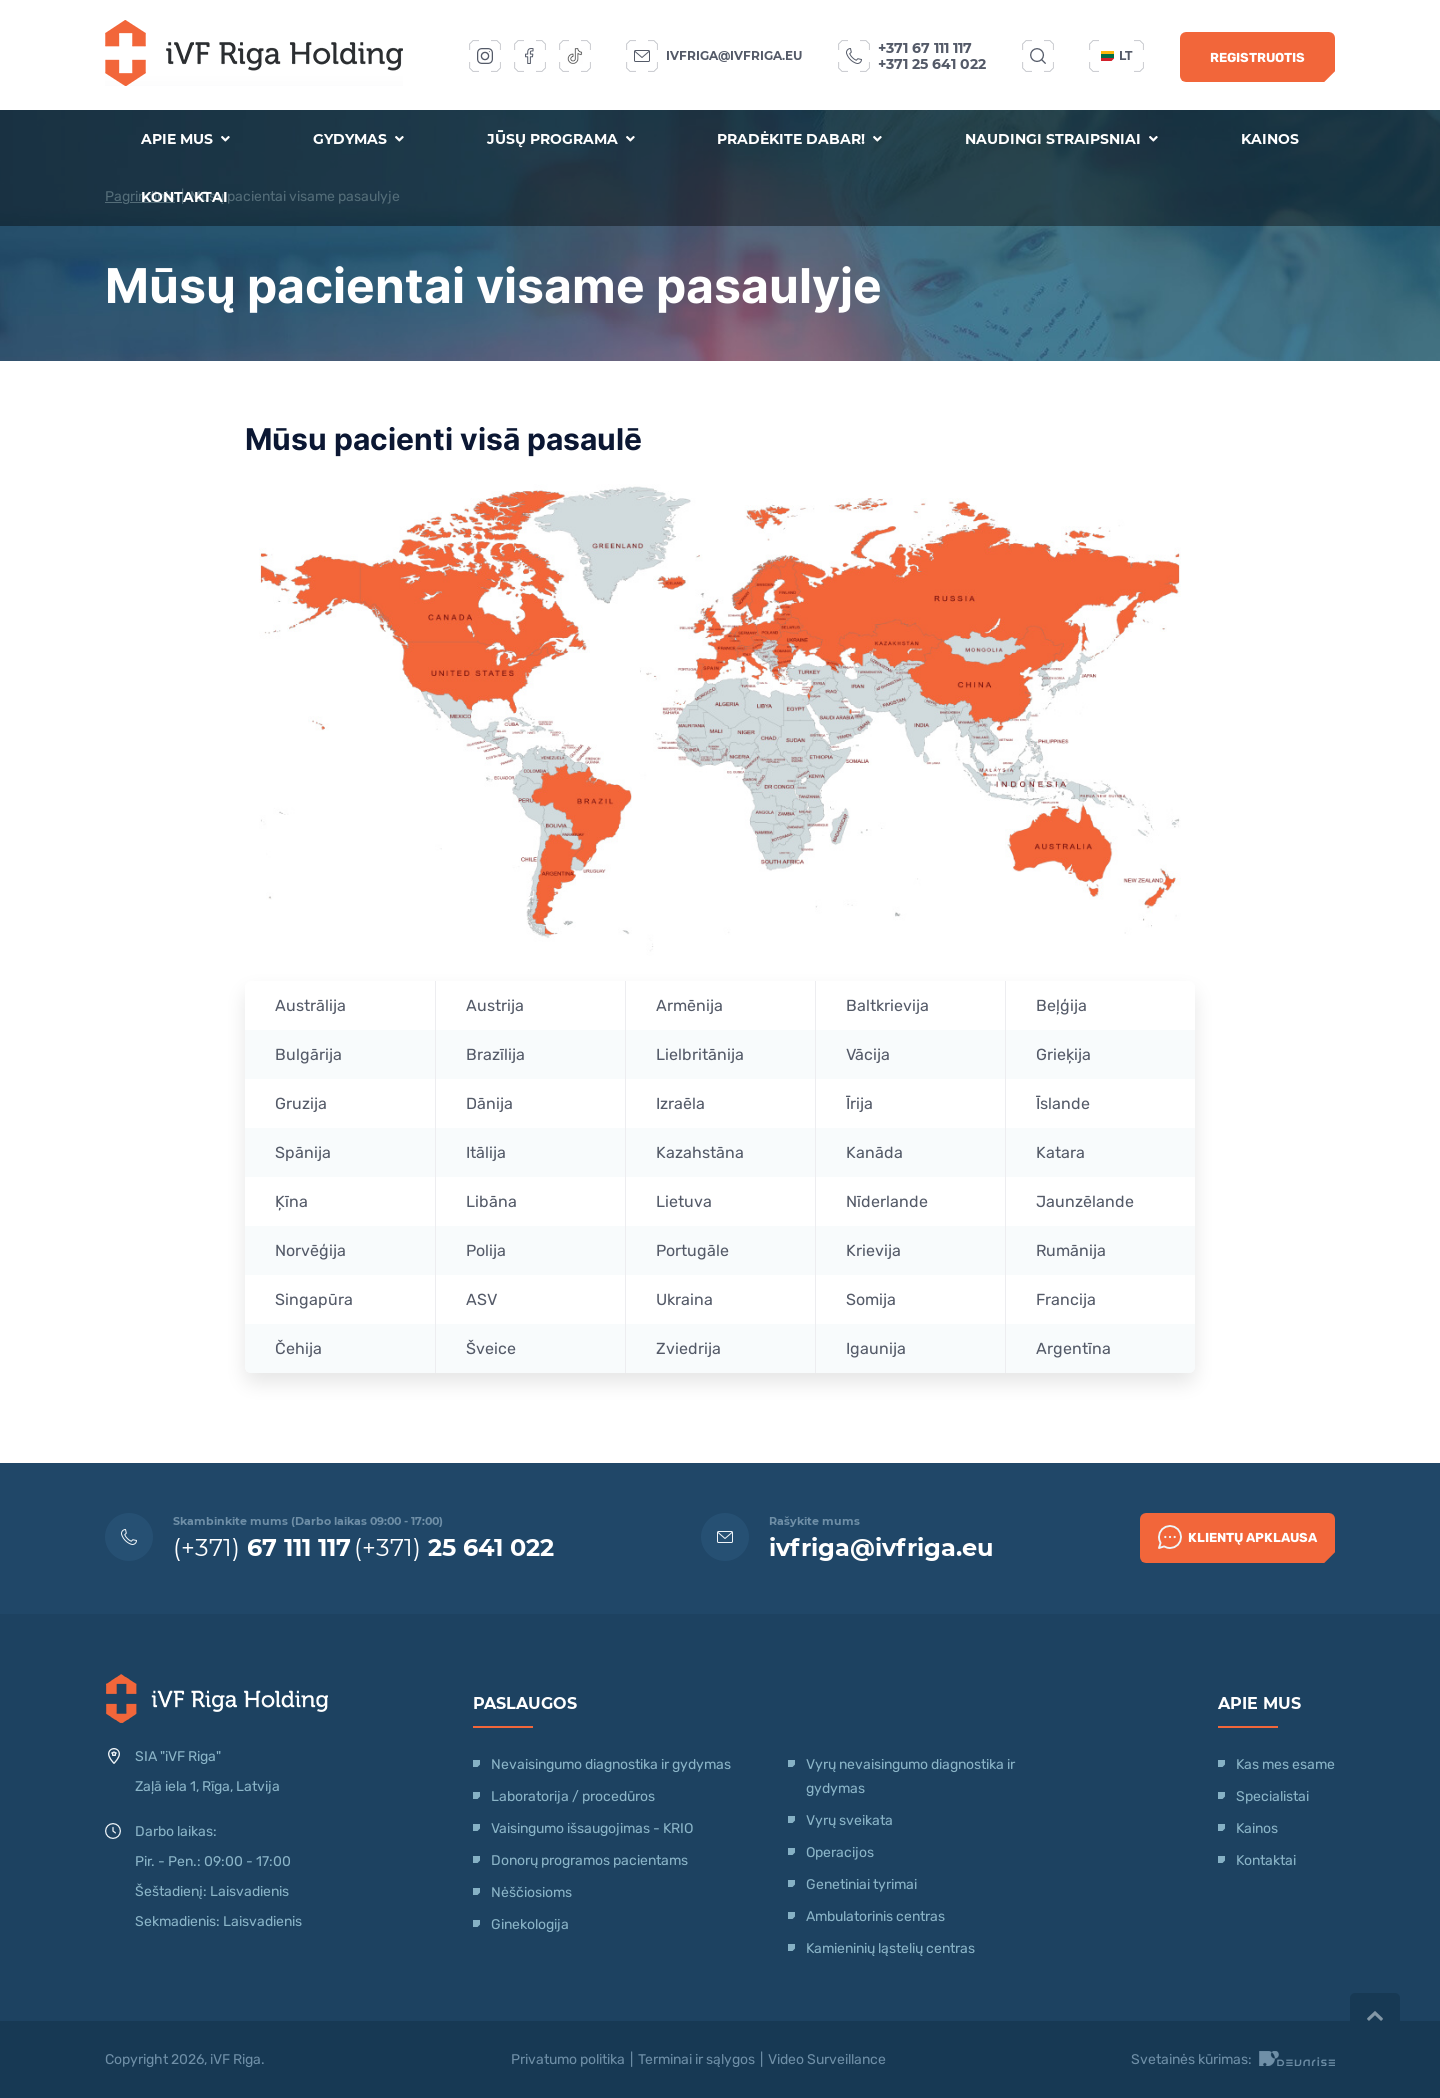  Describe the element at coordinates (184, 197) in the screenshot. I see `Kontaktai` at that location.